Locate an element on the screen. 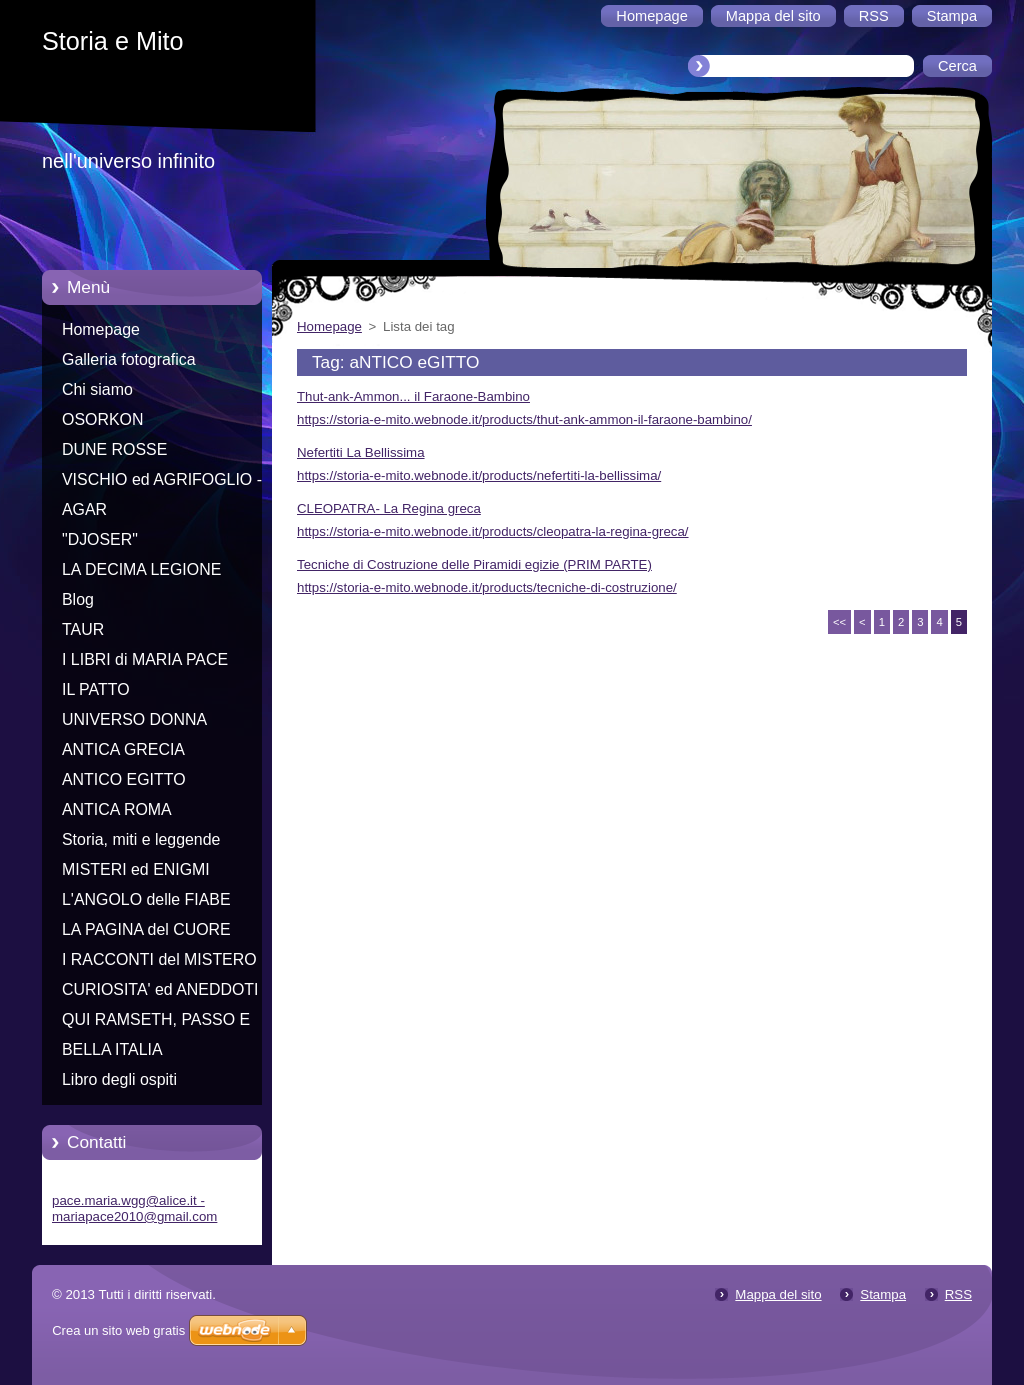 The width and height of the screenshot is (1024, 1385). CLEOPATRA- La Regina greca is located at coordinates (389, 508).